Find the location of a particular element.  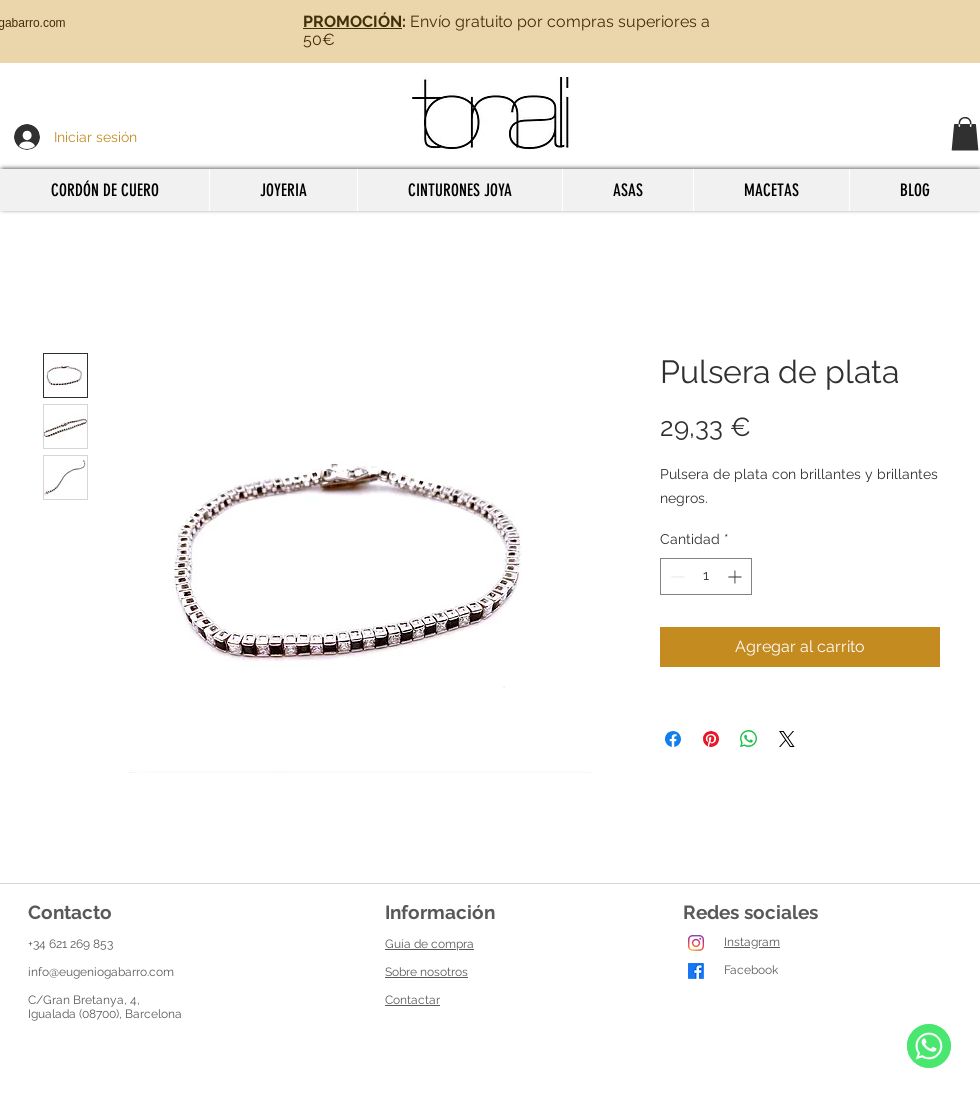

[Share on X] is located at coordinates (787, 739).